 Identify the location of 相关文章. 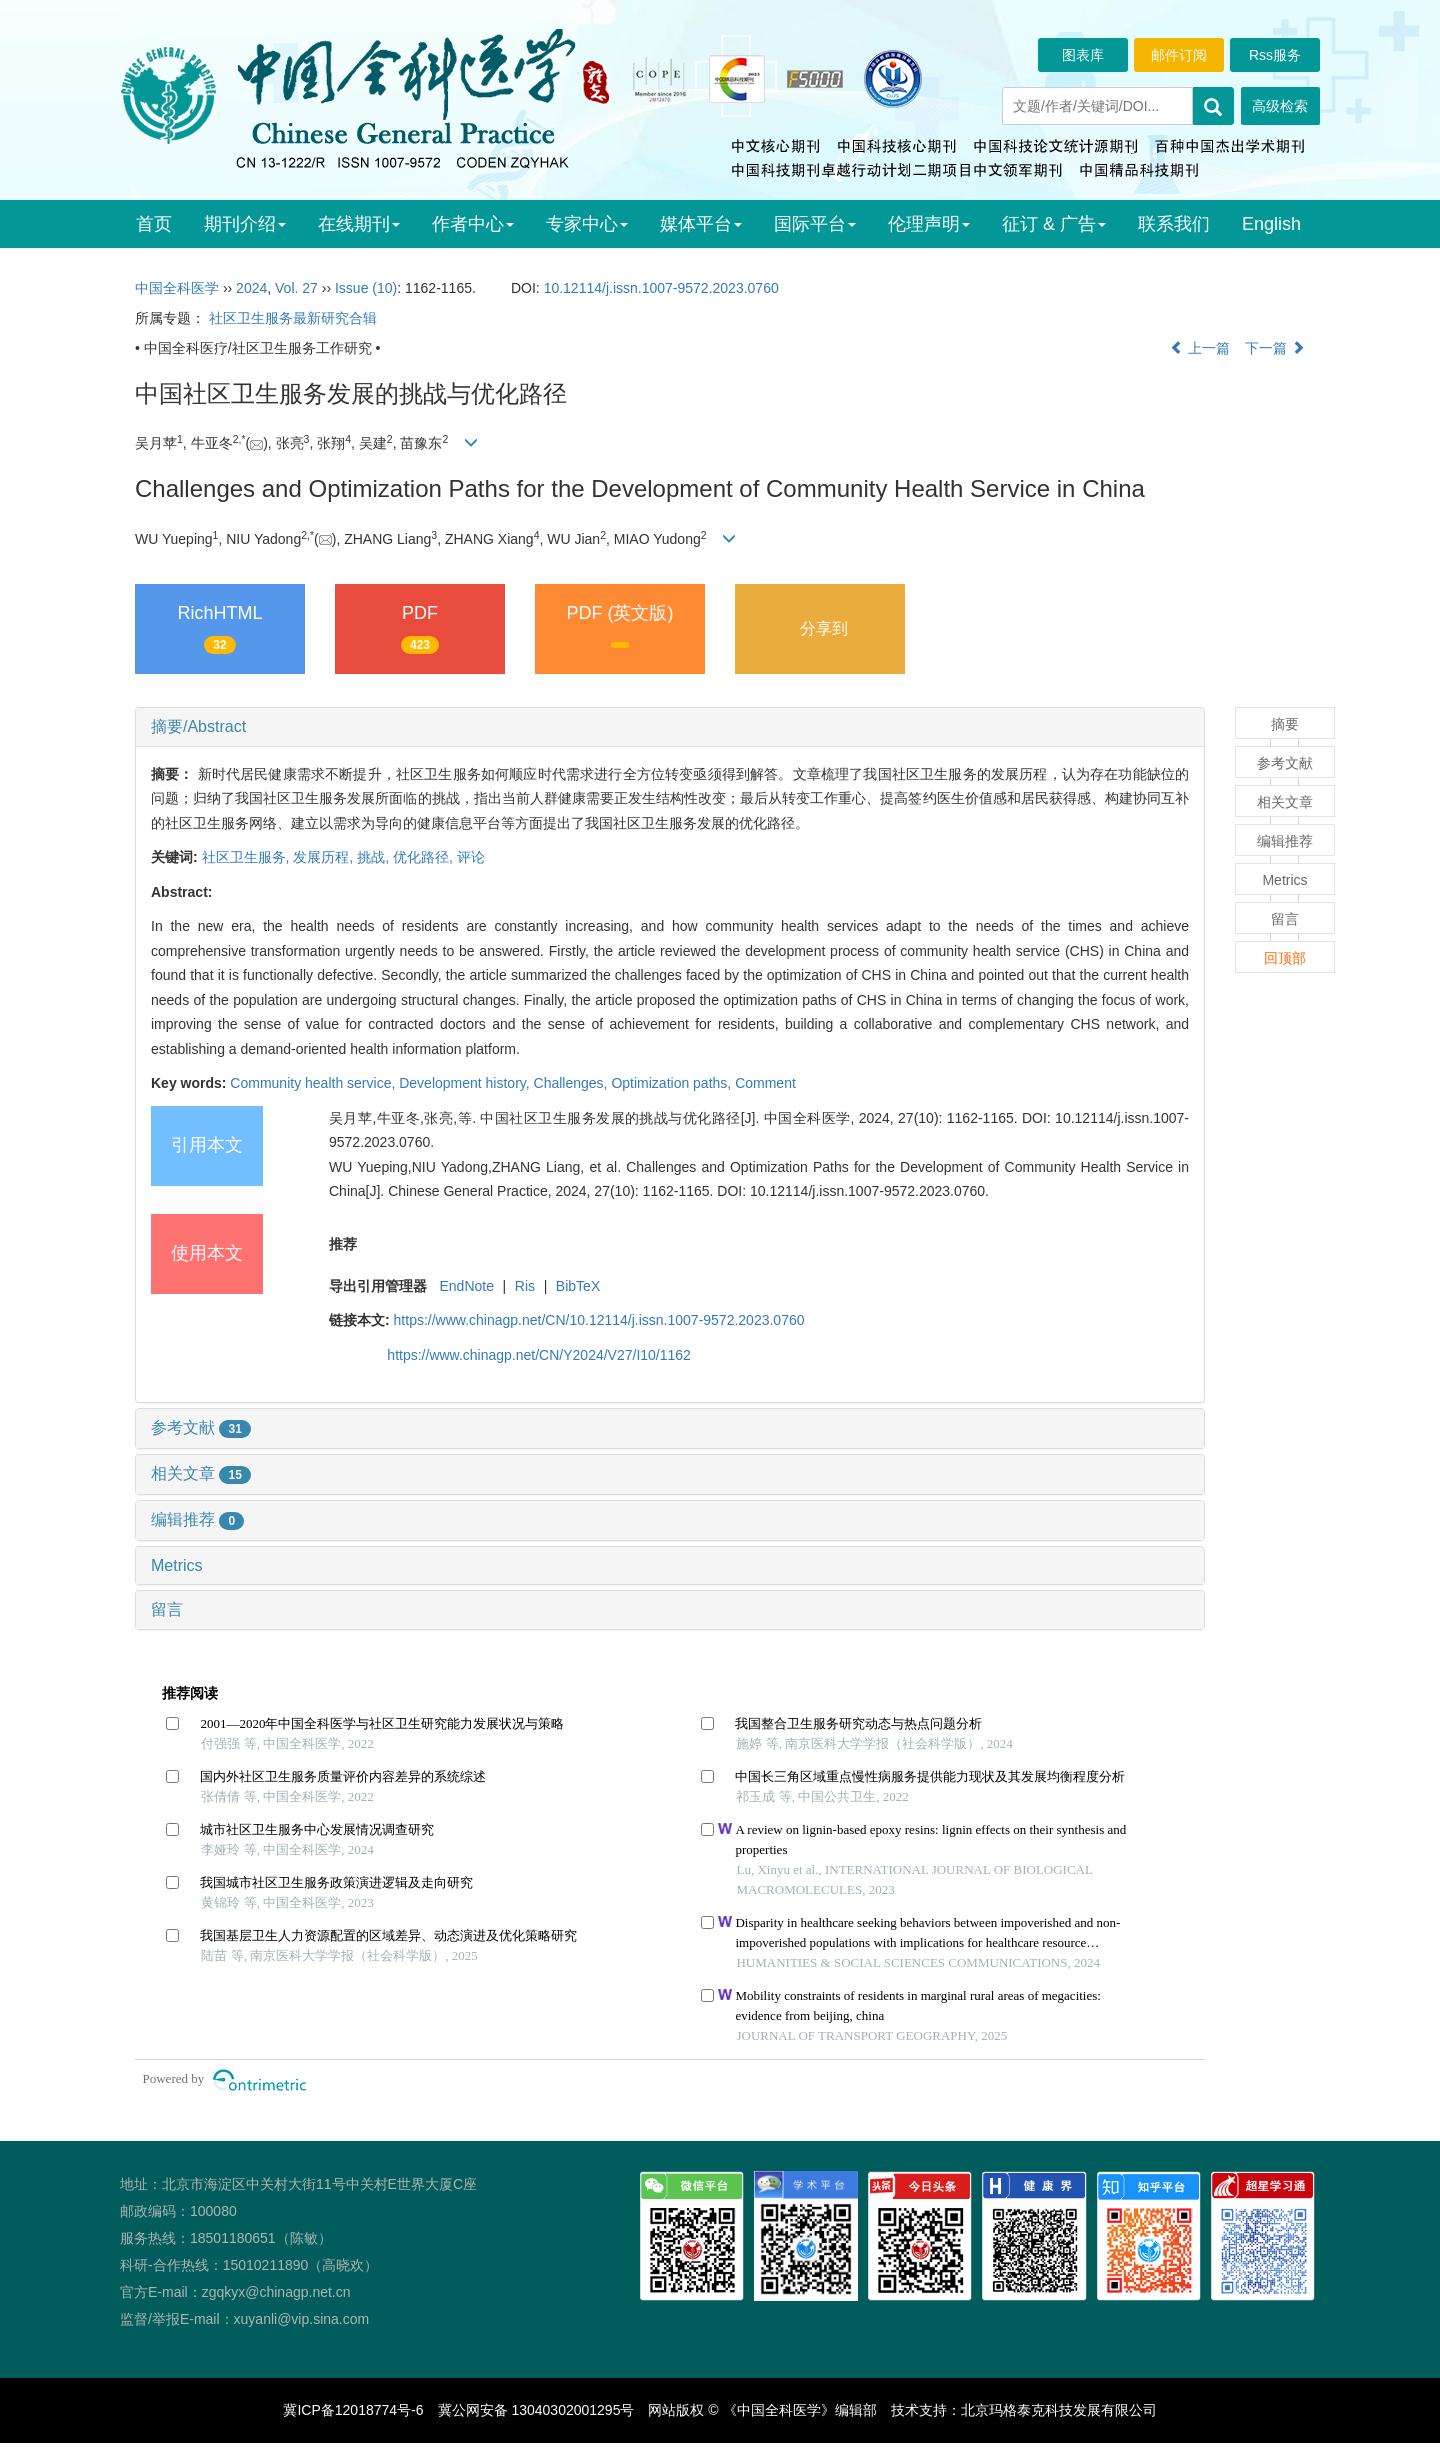
(201, 1473).